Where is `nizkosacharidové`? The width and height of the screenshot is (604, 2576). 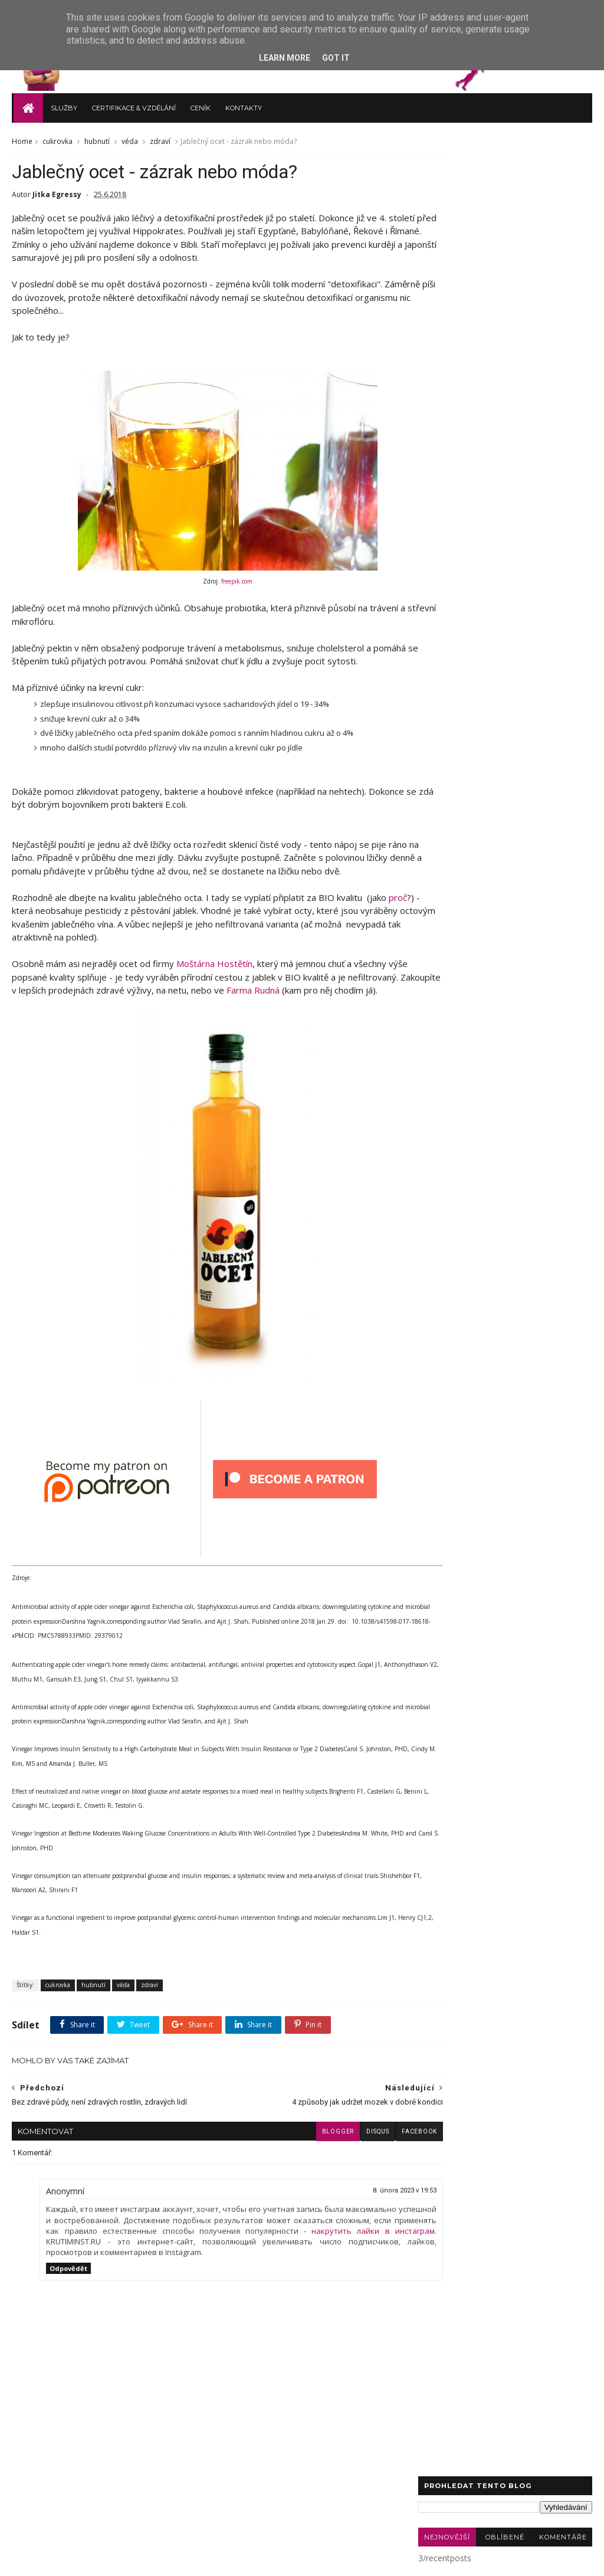 nizkosacharidové is located at coordinates (456, 439).